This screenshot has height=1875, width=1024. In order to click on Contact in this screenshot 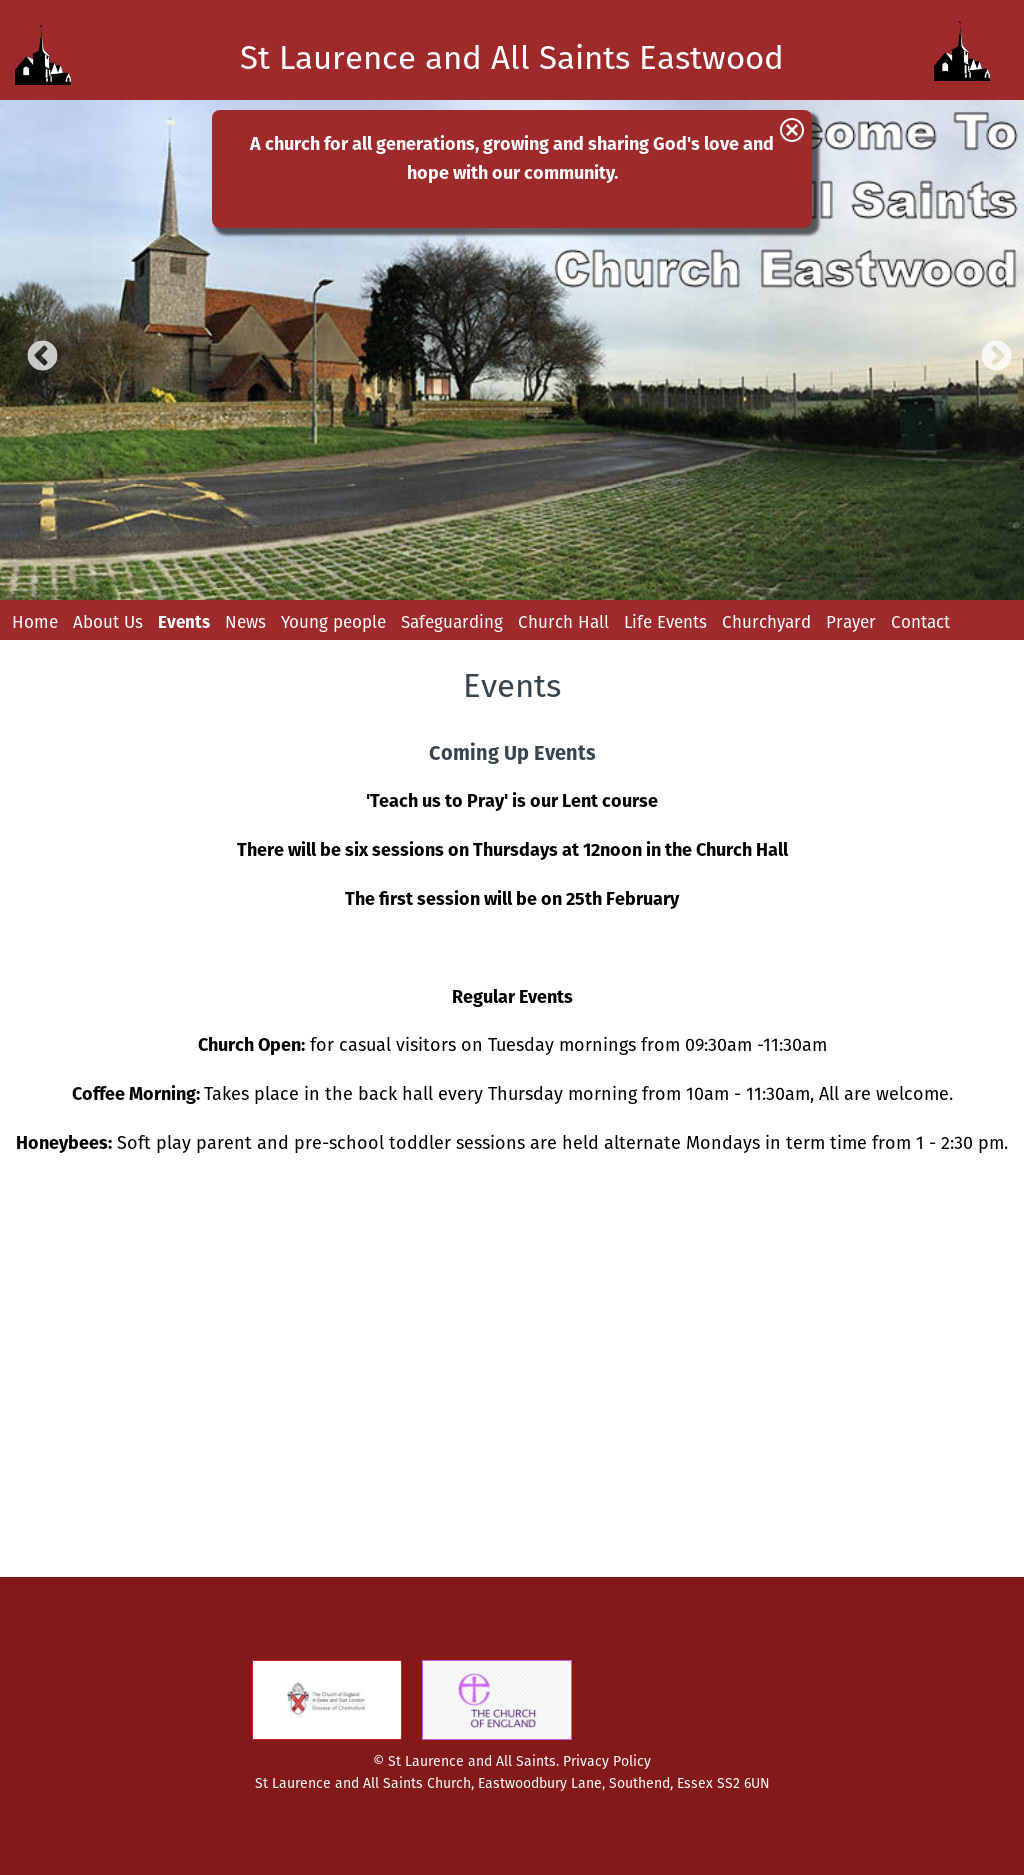, I will do `click(920, 622)`.